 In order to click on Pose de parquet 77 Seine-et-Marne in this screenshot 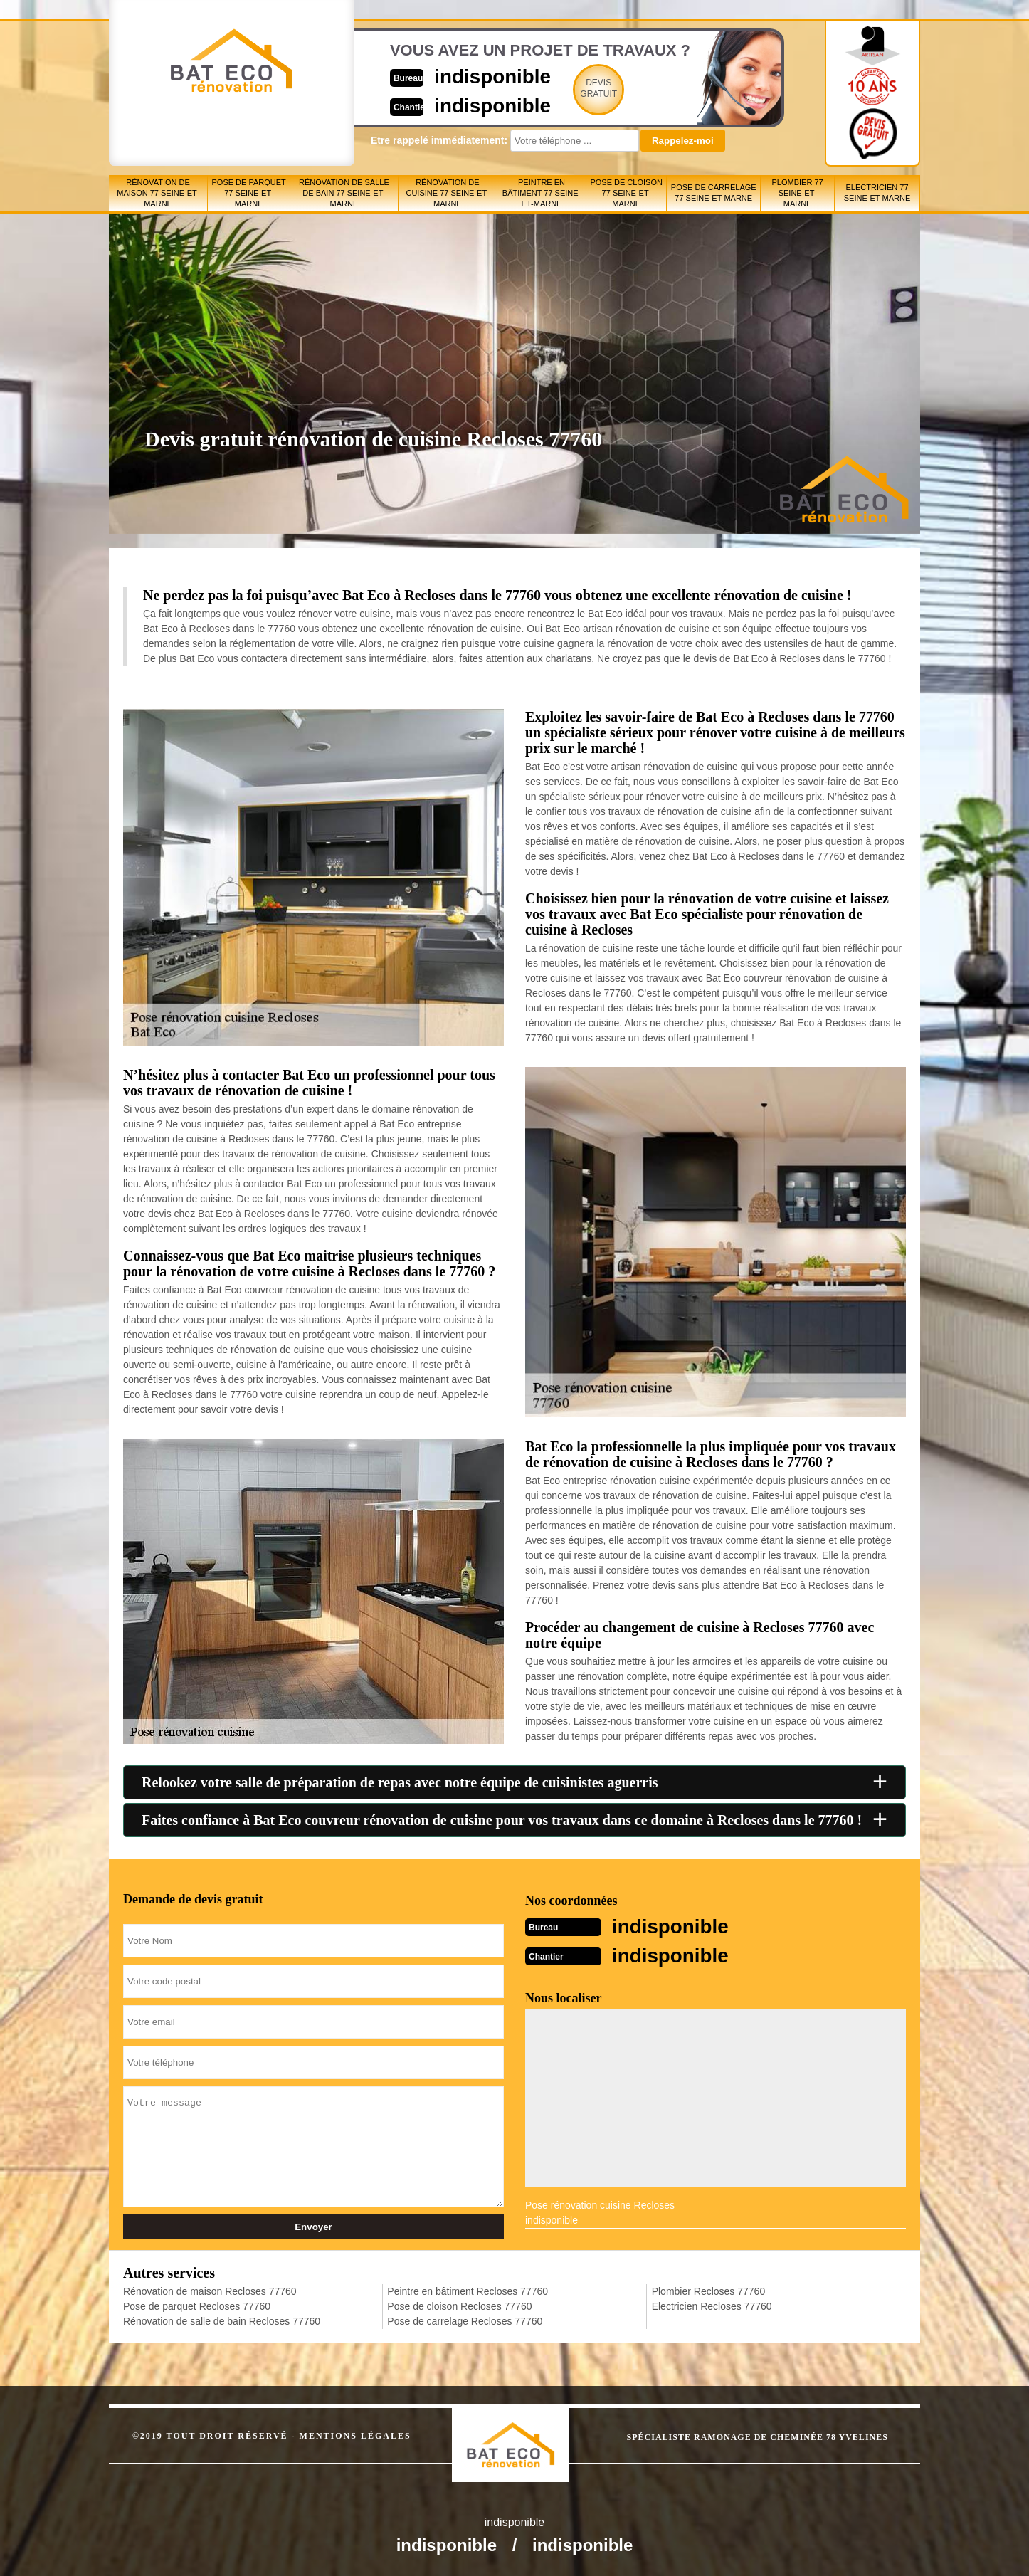, I will do `click(249, 193)`.